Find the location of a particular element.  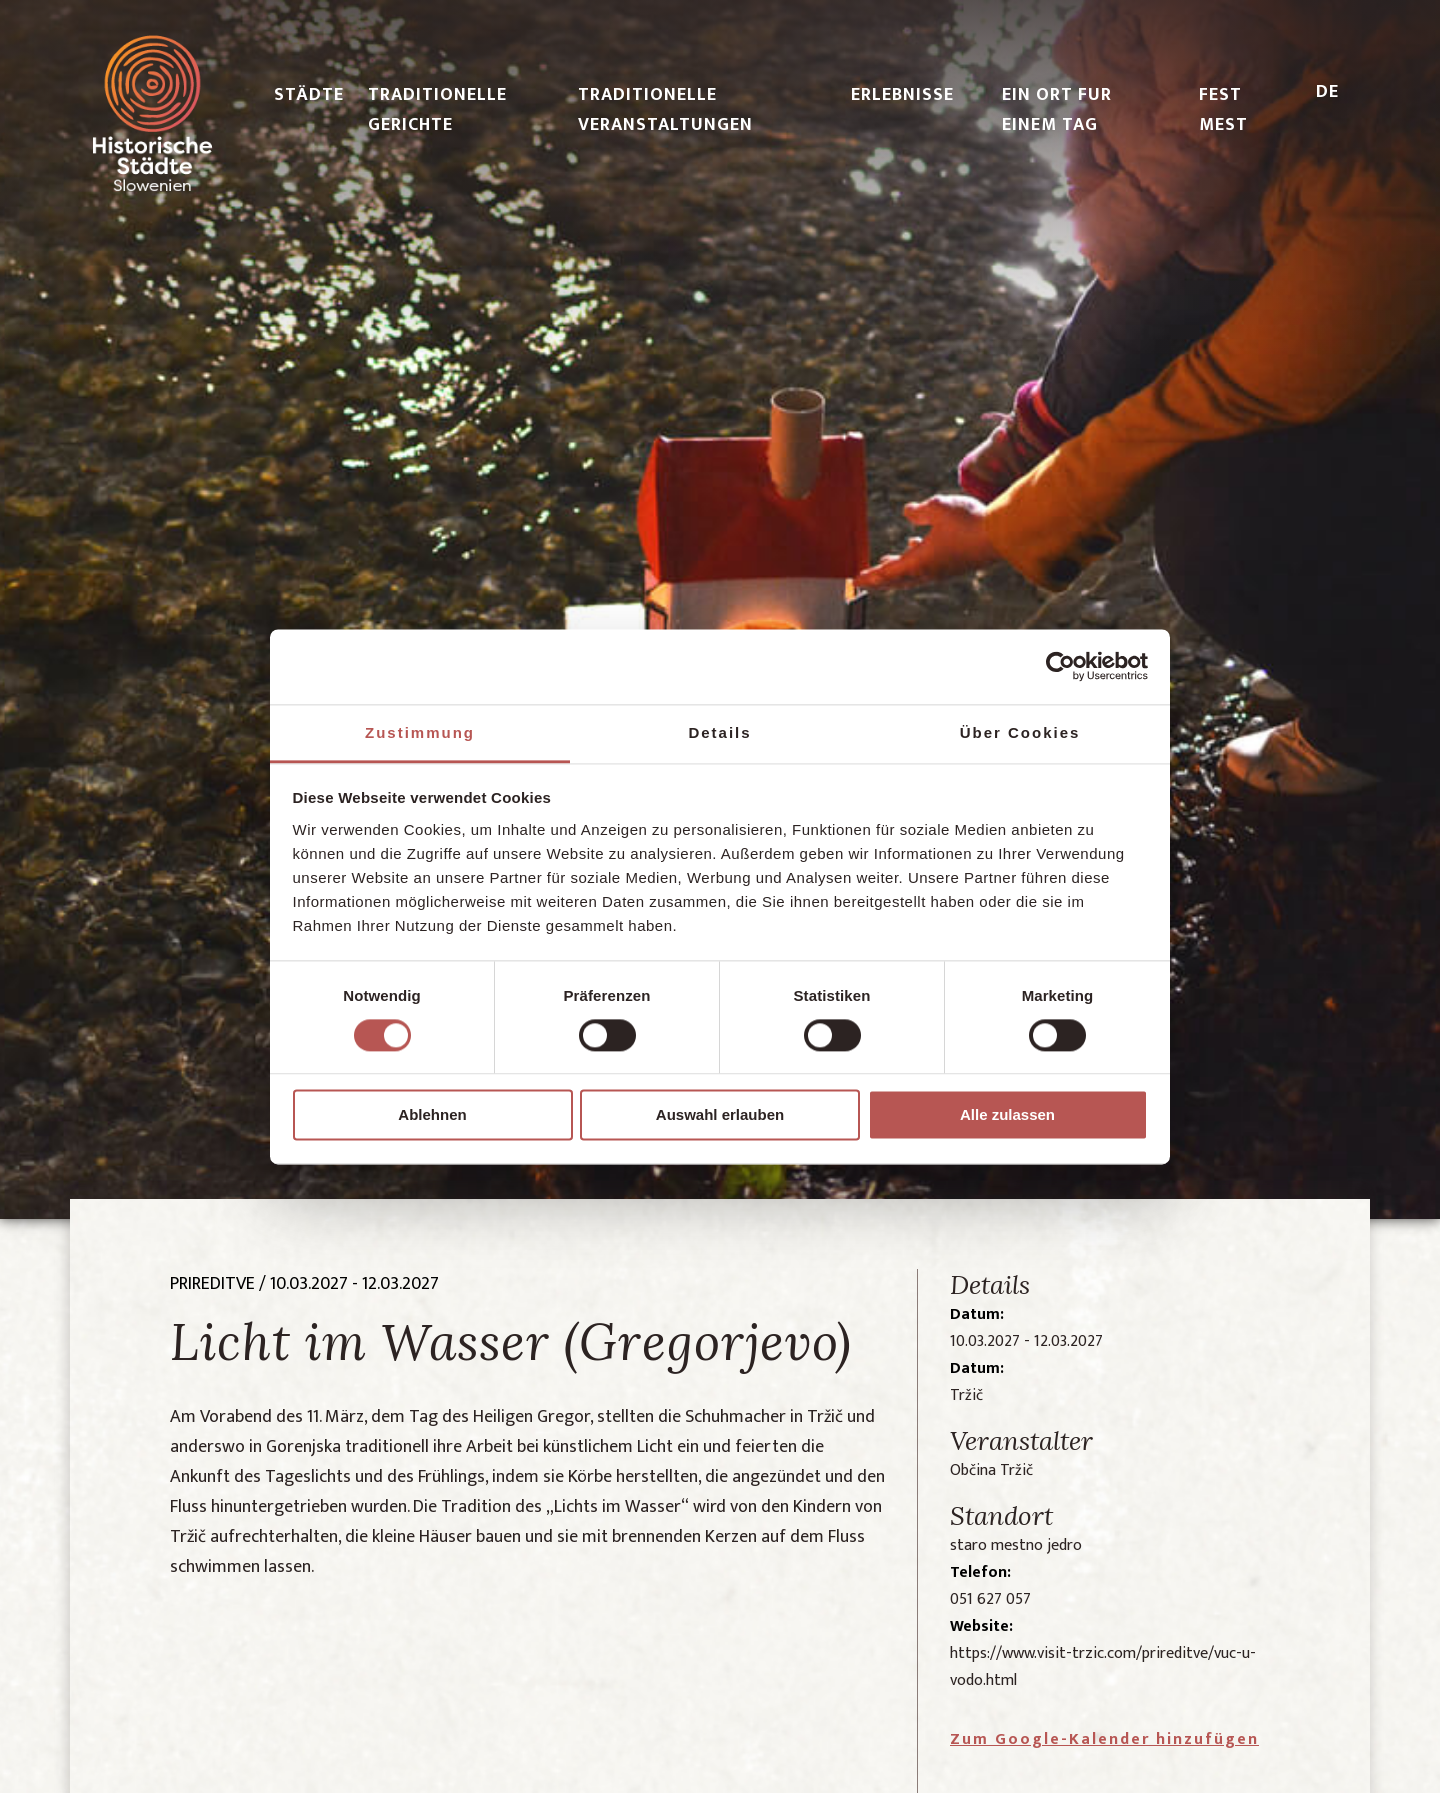

Zum Google-Kalender hinzufügen is located at coordinates (1104, 1739).